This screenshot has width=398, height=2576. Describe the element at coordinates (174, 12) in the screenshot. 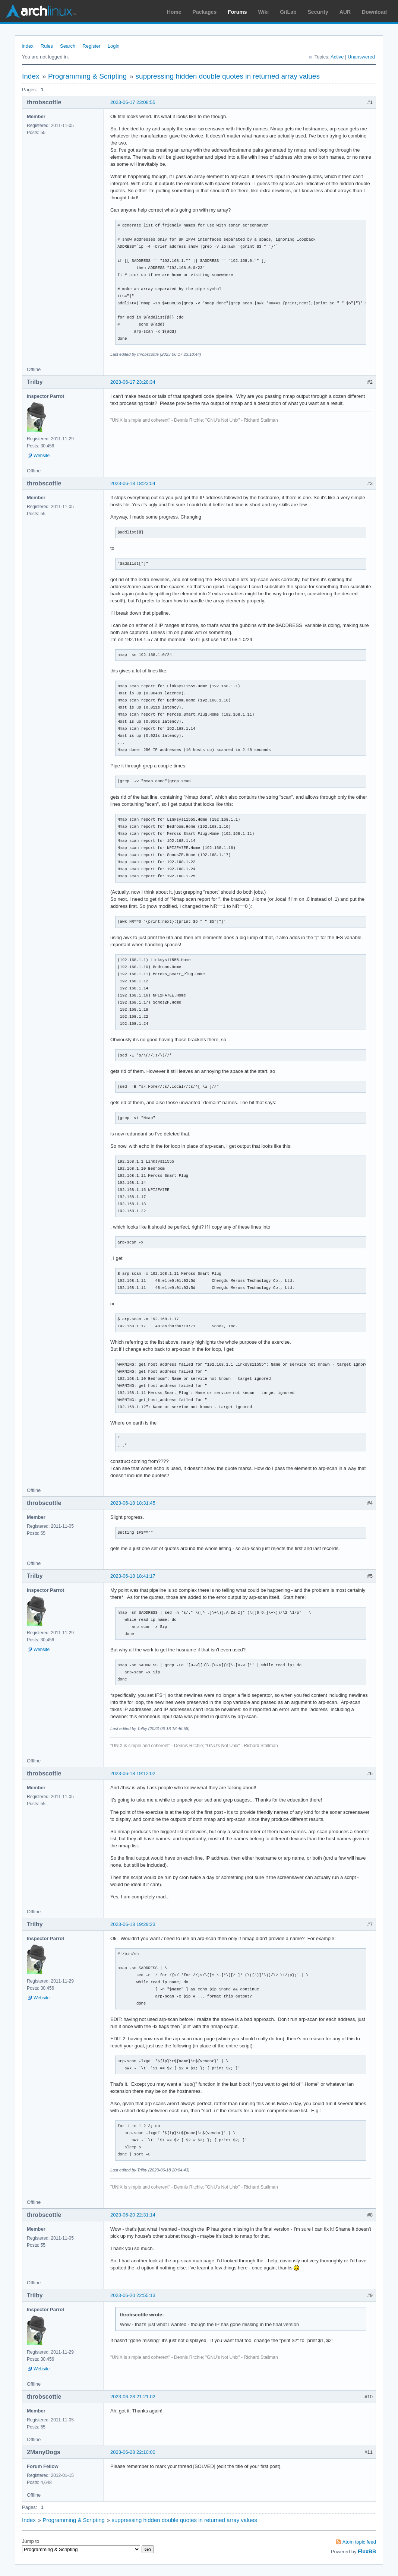

I see `Home` at that location.